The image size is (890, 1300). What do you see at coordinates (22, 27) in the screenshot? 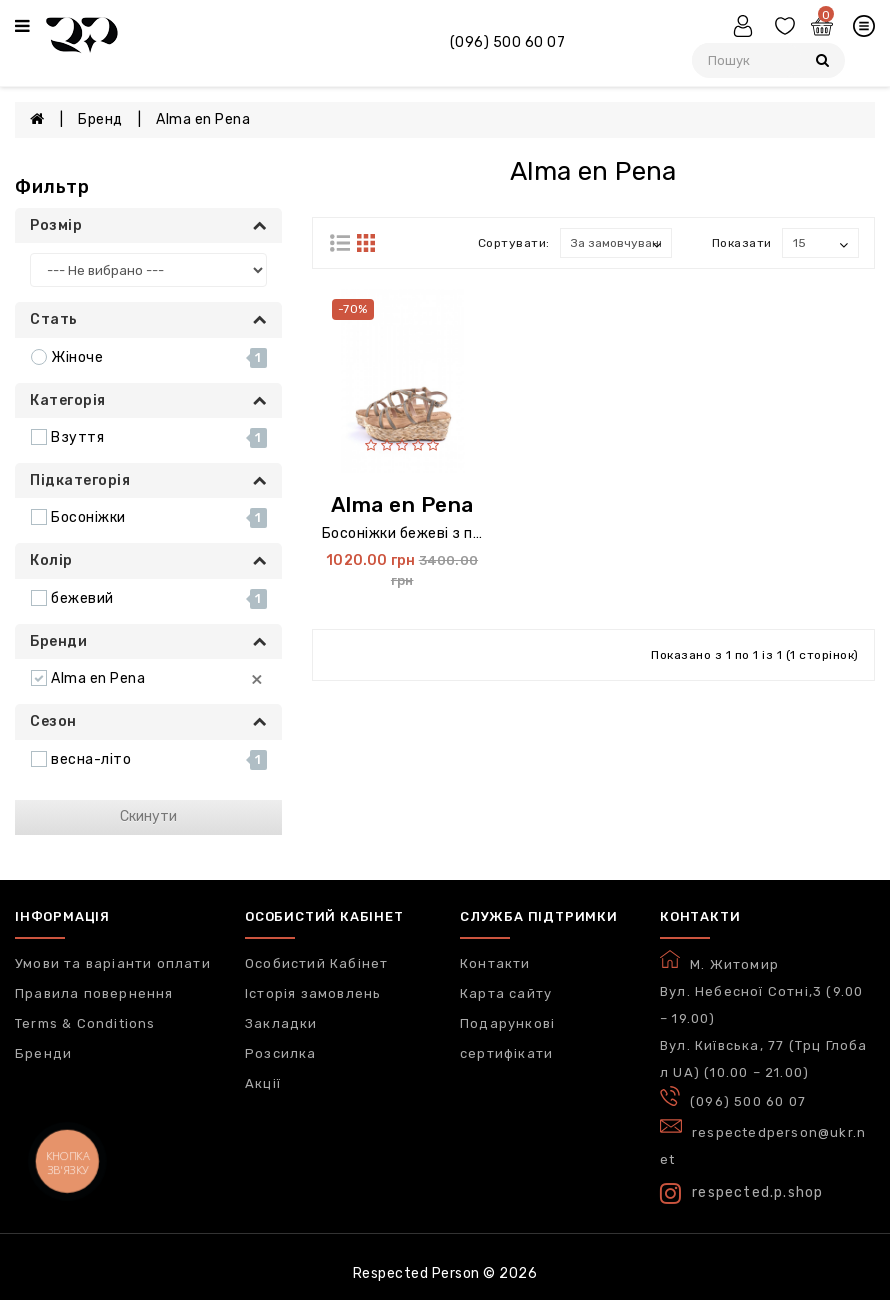
I see `[Меню]` at bounding box center [22, 27].